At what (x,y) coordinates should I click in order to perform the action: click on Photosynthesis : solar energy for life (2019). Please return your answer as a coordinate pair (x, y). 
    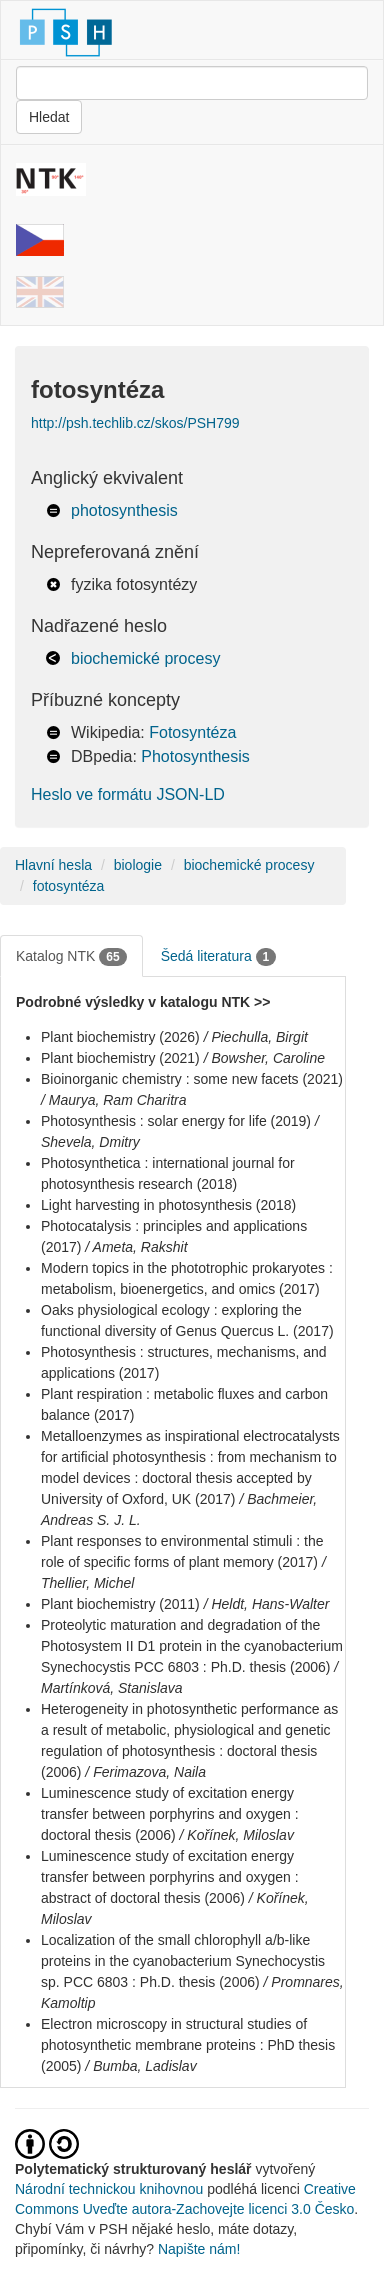
    Looking at the image, I should click on (176, 1121).